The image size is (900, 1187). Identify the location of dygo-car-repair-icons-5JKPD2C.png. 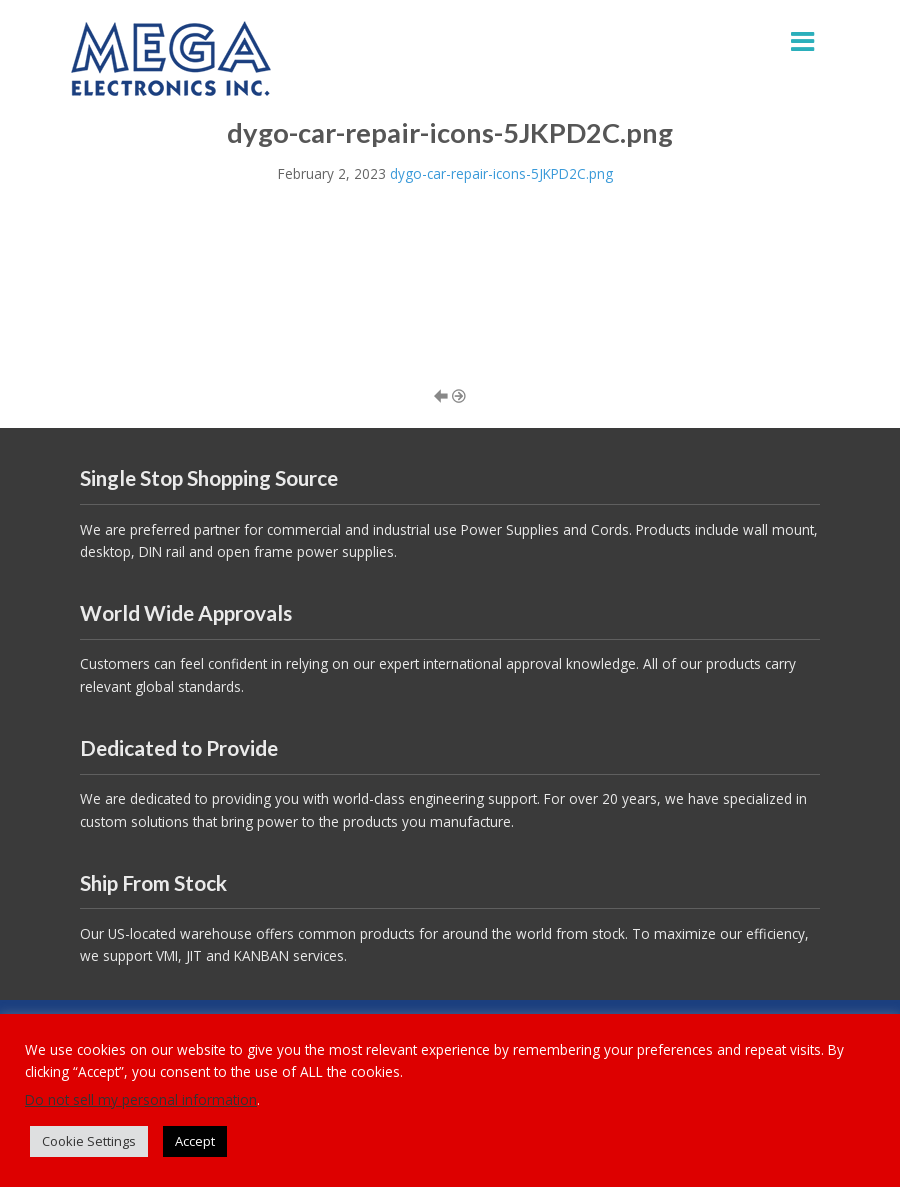
(501, 173).